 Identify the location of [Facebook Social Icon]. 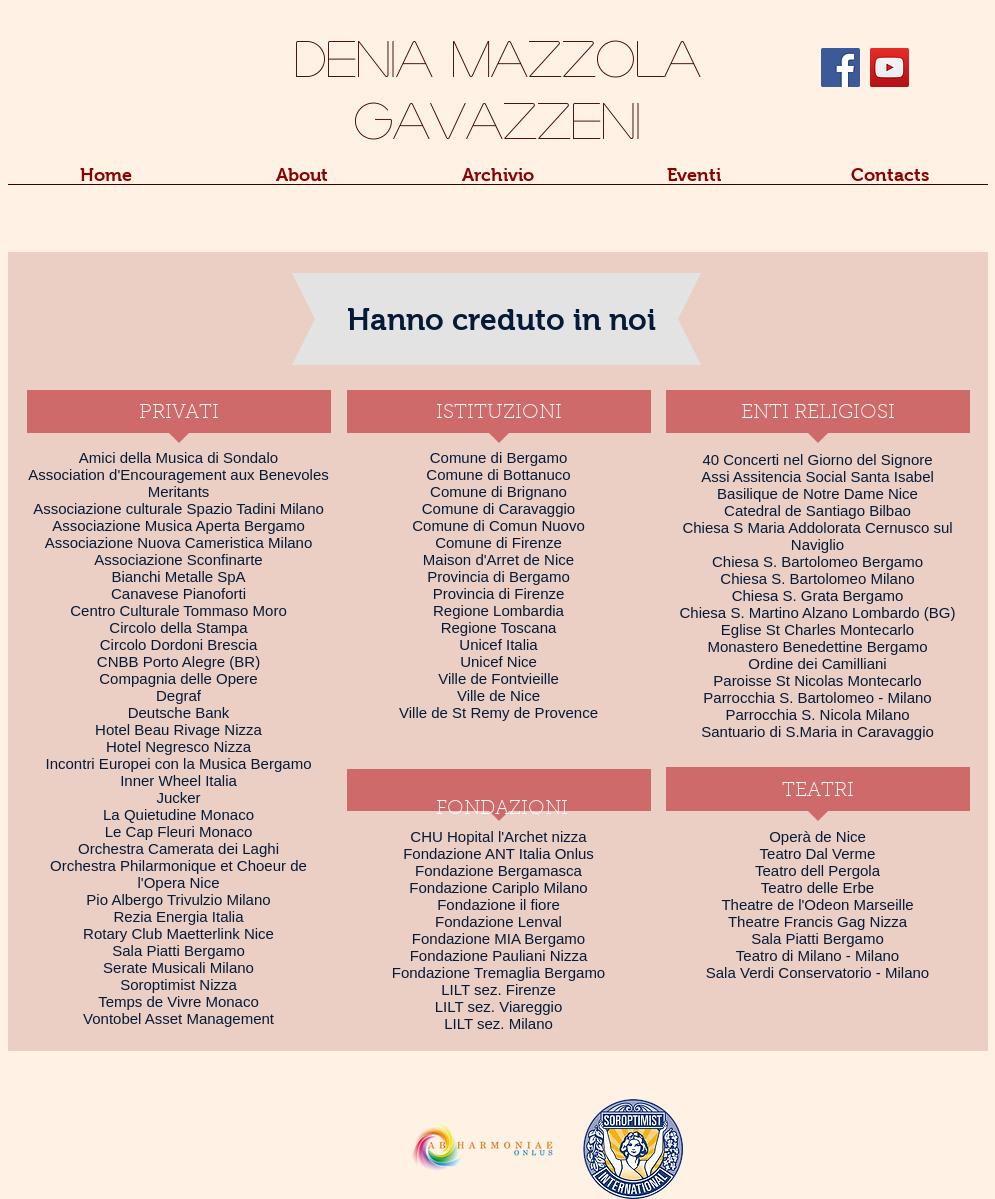
(840, 67).